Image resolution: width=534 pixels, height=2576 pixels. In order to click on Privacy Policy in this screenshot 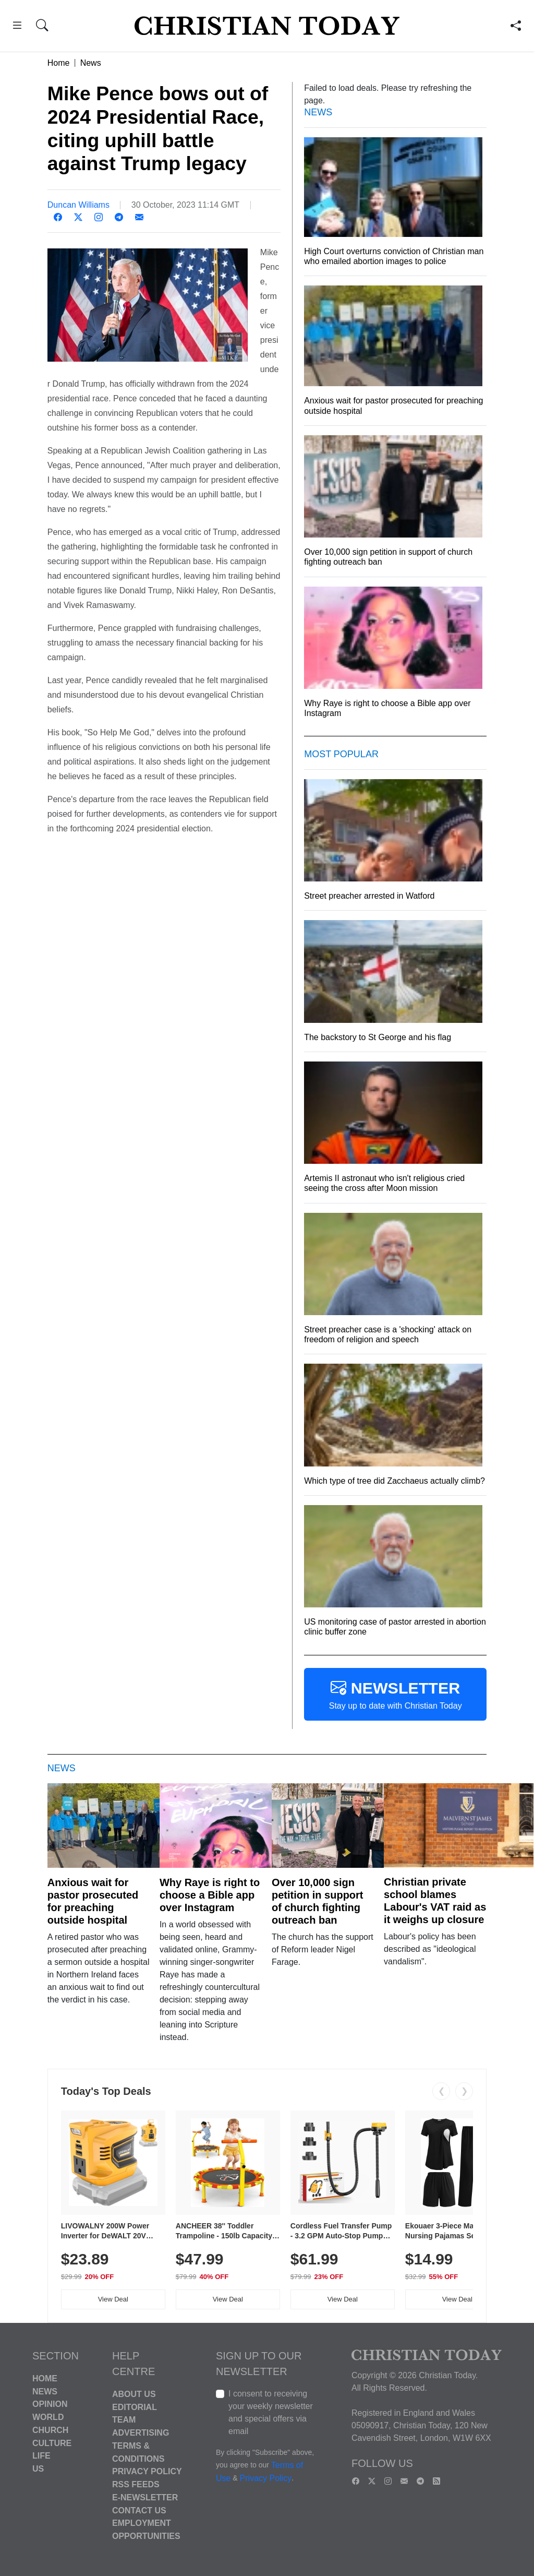, I will do `click(147, 2471)`.